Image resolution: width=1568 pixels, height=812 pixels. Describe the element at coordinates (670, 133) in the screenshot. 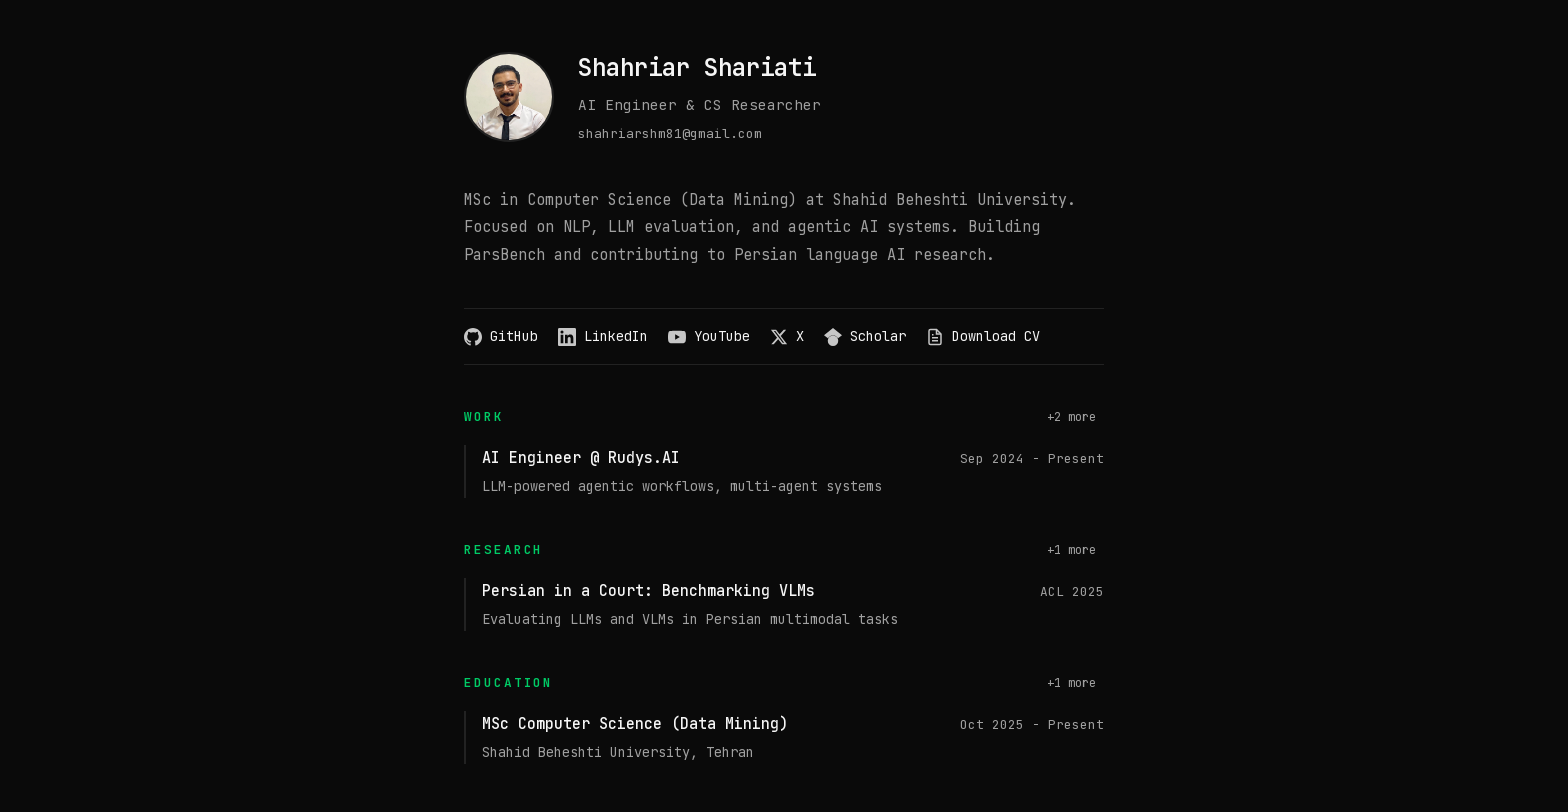

I see `shahriarshm81@gmail.com` at that location.